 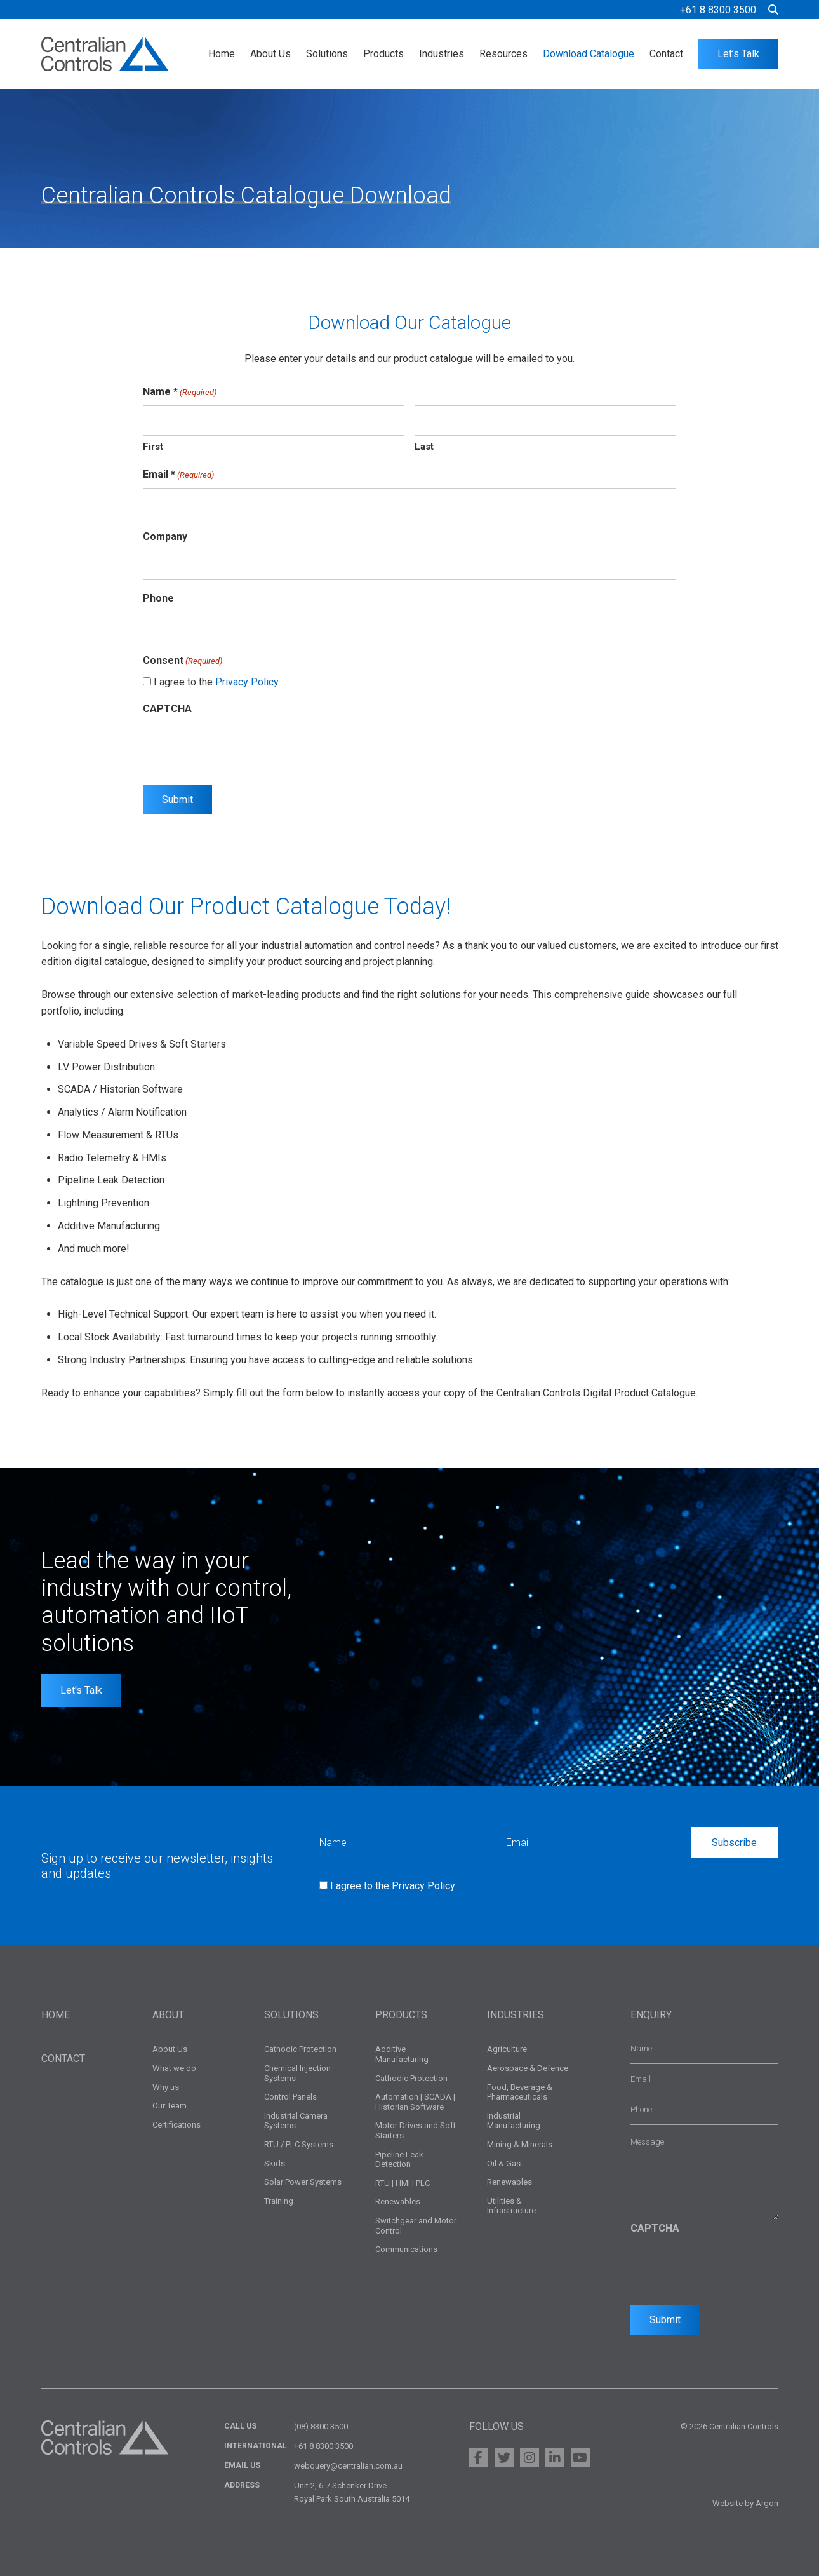 What do you see at coordinates (745, 2503) in the screenshot?
I see `Website by Argon` at bounding box center [745, 2503].